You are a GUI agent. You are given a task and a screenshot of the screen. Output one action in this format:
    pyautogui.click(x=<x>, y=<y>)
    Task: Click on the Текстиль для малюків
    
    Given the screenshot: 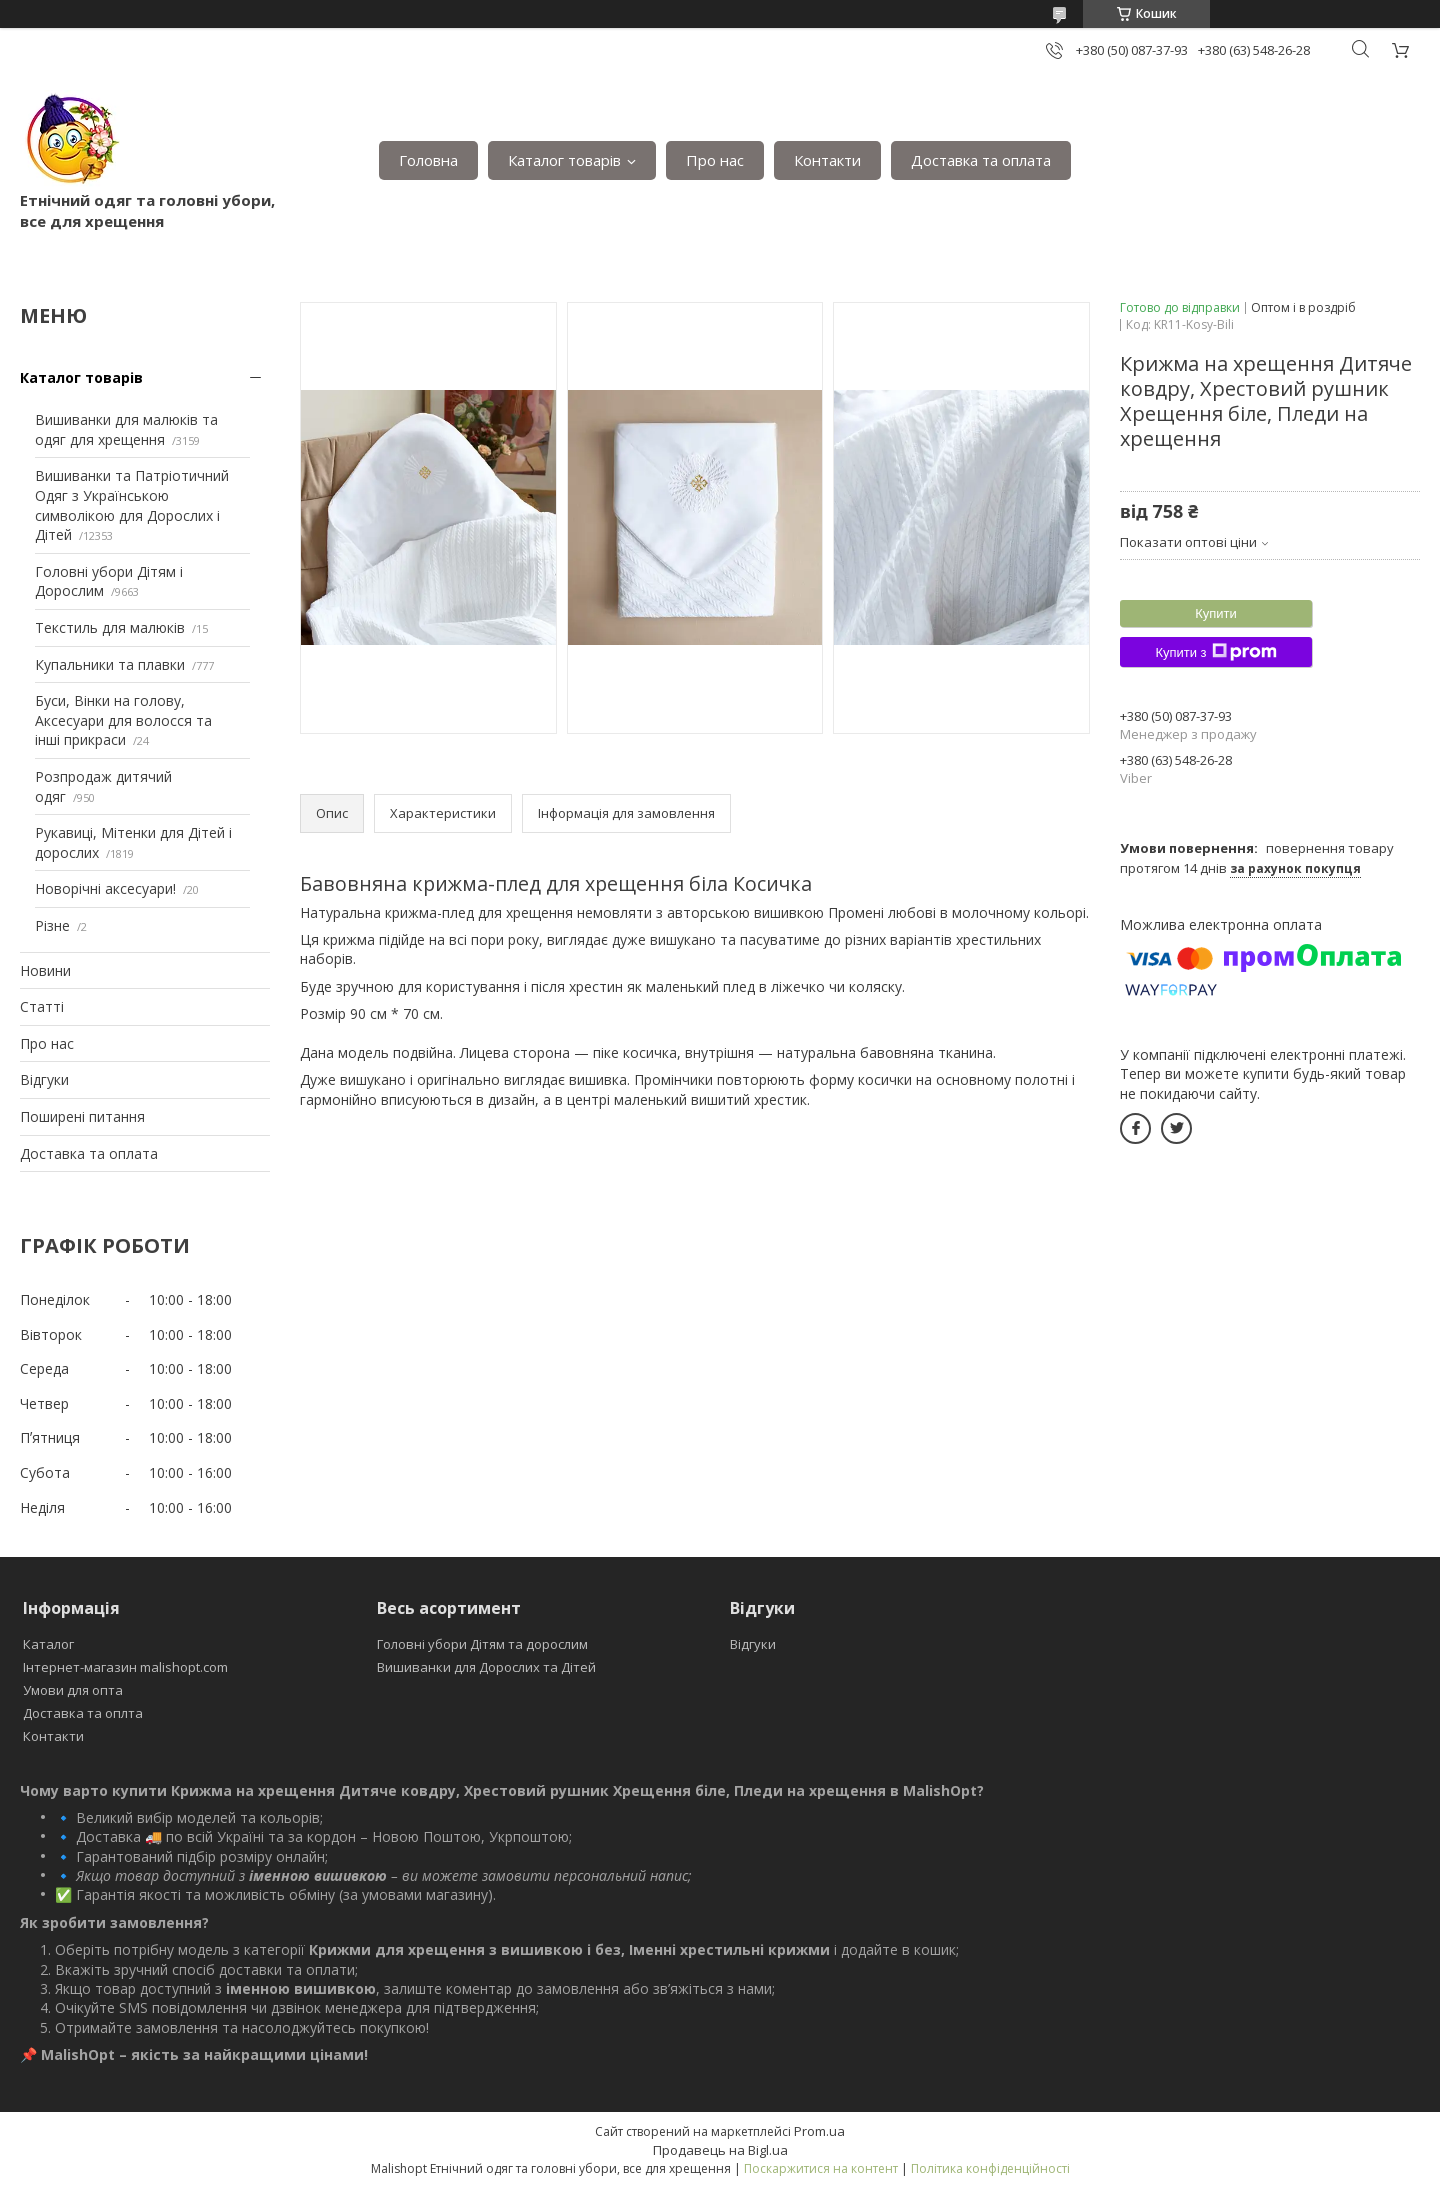 What is the action you would take?
    pyautogui.click(x=110, y=627)
    